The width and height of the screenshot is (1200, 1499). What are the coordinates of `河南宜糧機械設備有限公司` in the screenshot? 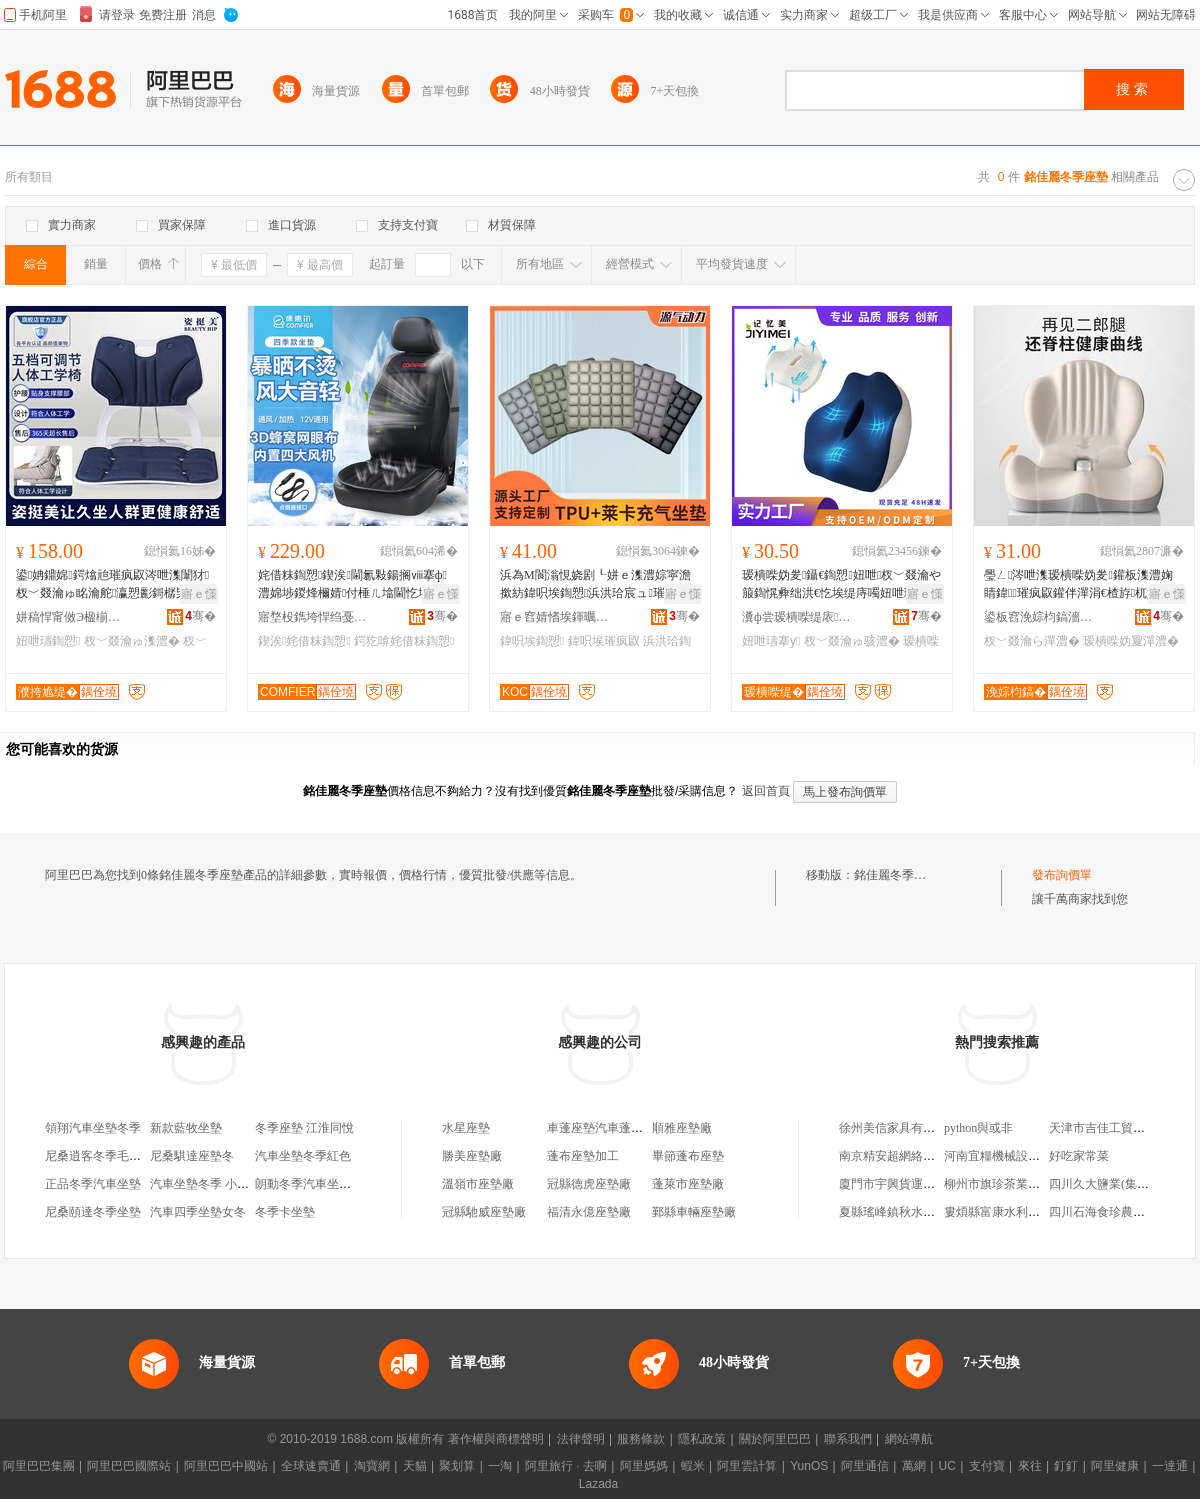 It's located at (1016, 1156).